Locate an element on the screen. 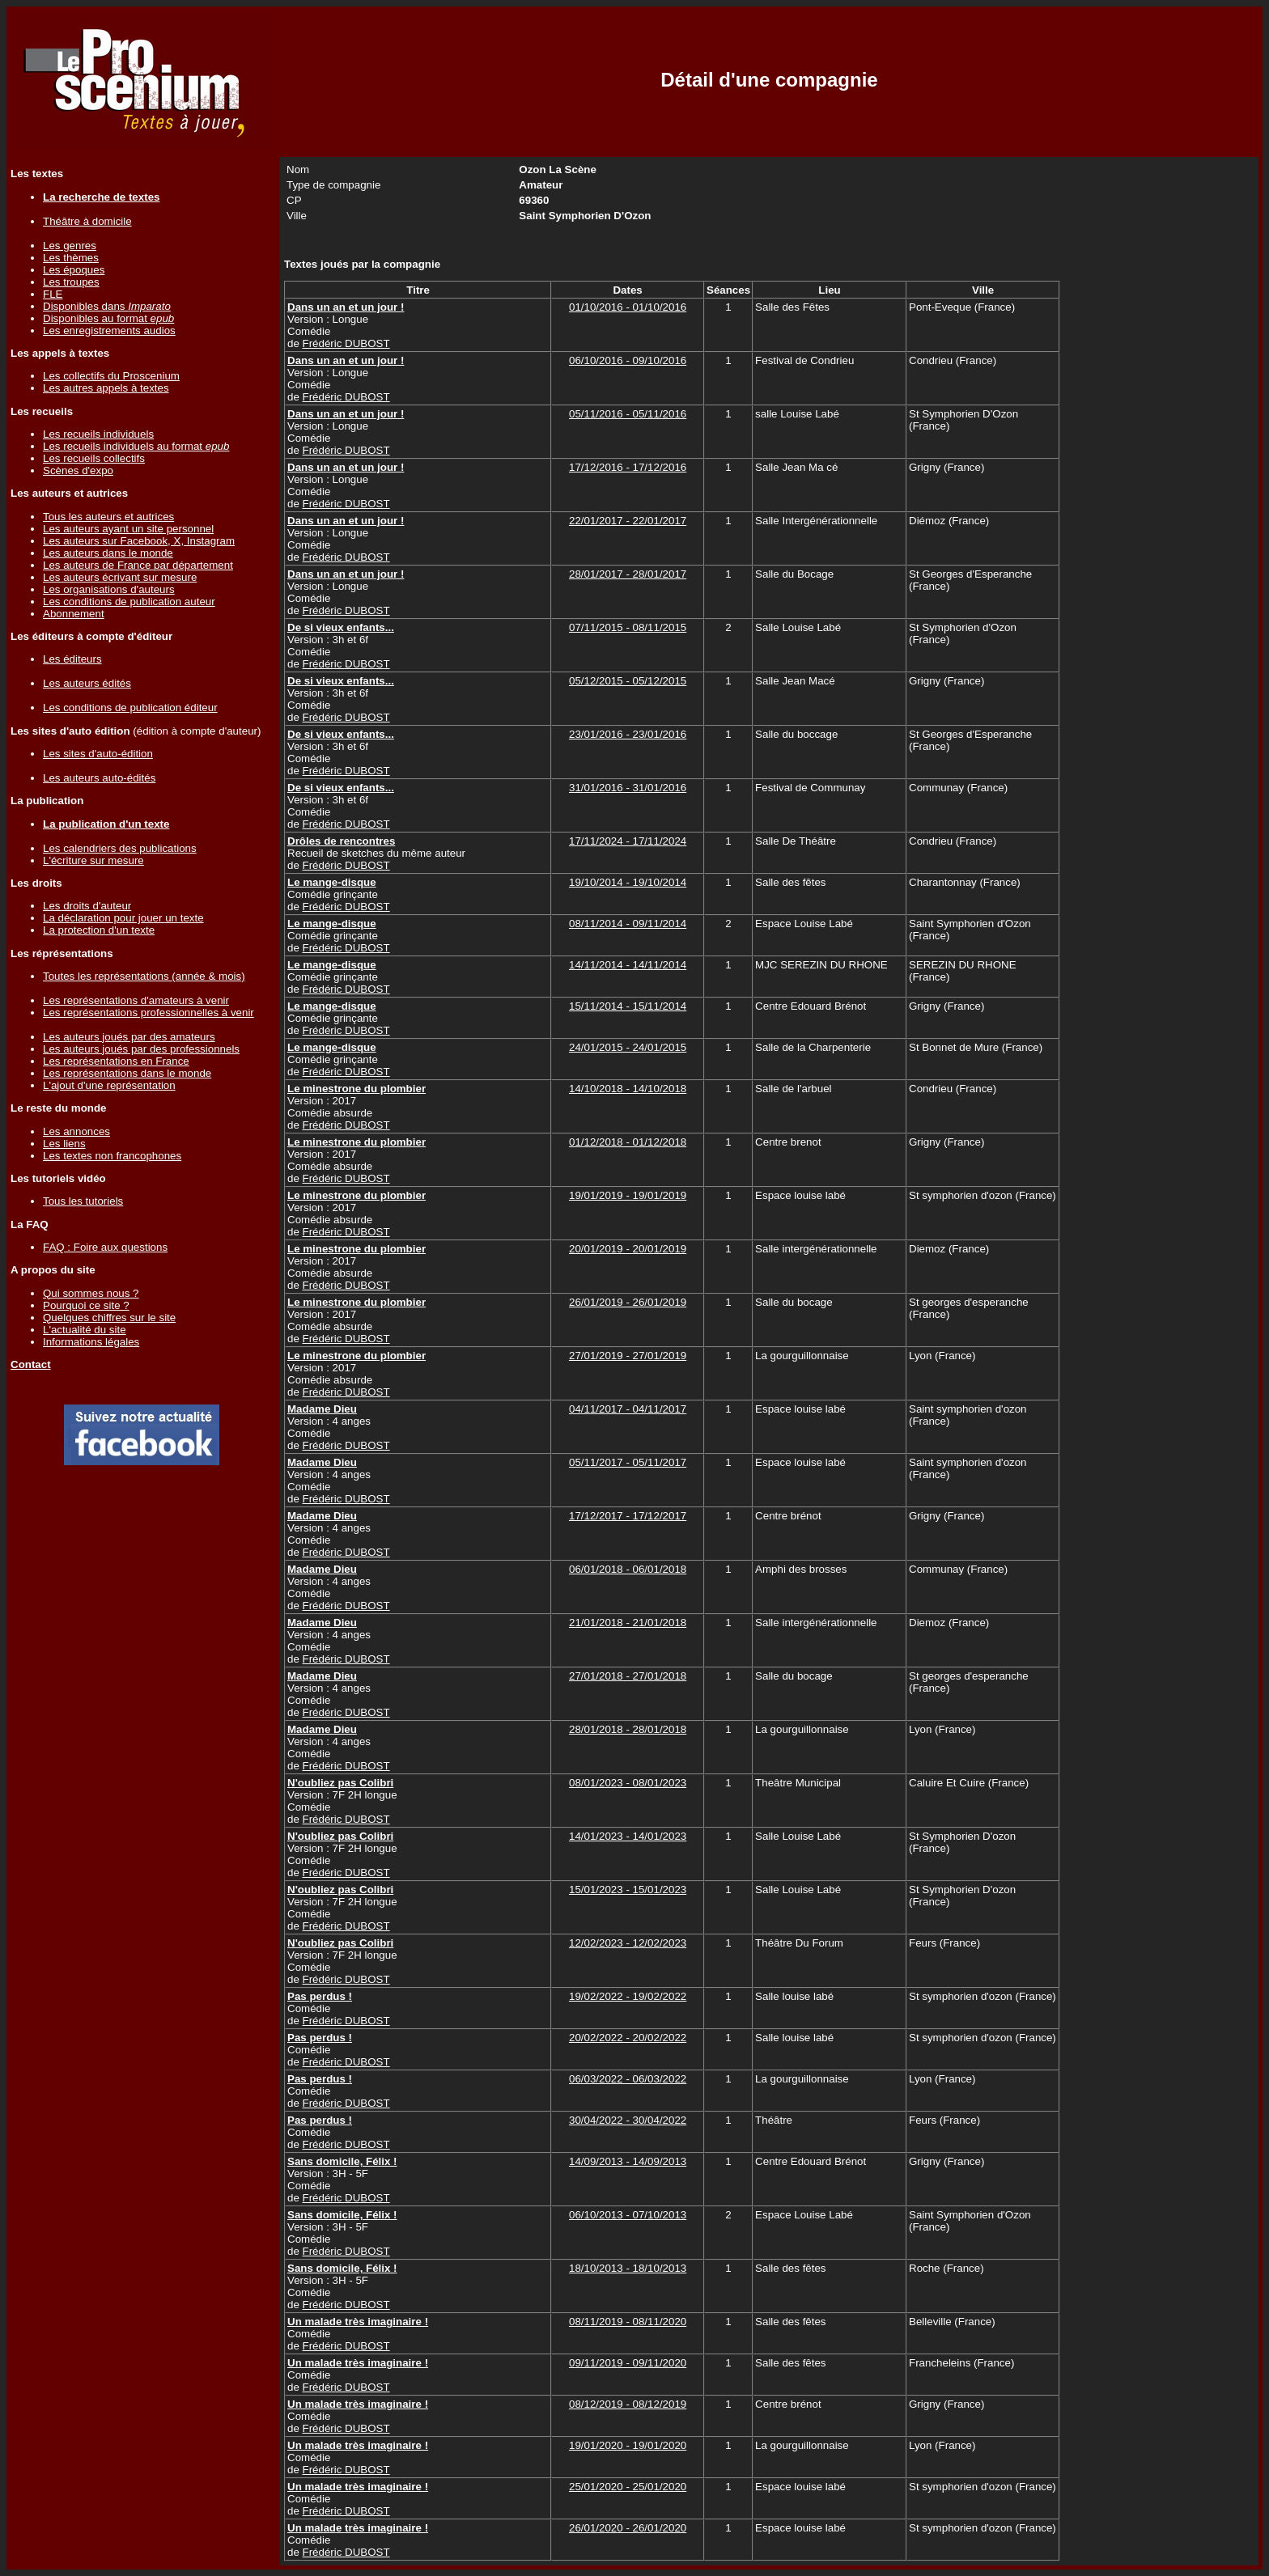 The image size is (1269, 2576). 30/04/2022 - 30/04/2022 is located at coordinates (627, 2120).